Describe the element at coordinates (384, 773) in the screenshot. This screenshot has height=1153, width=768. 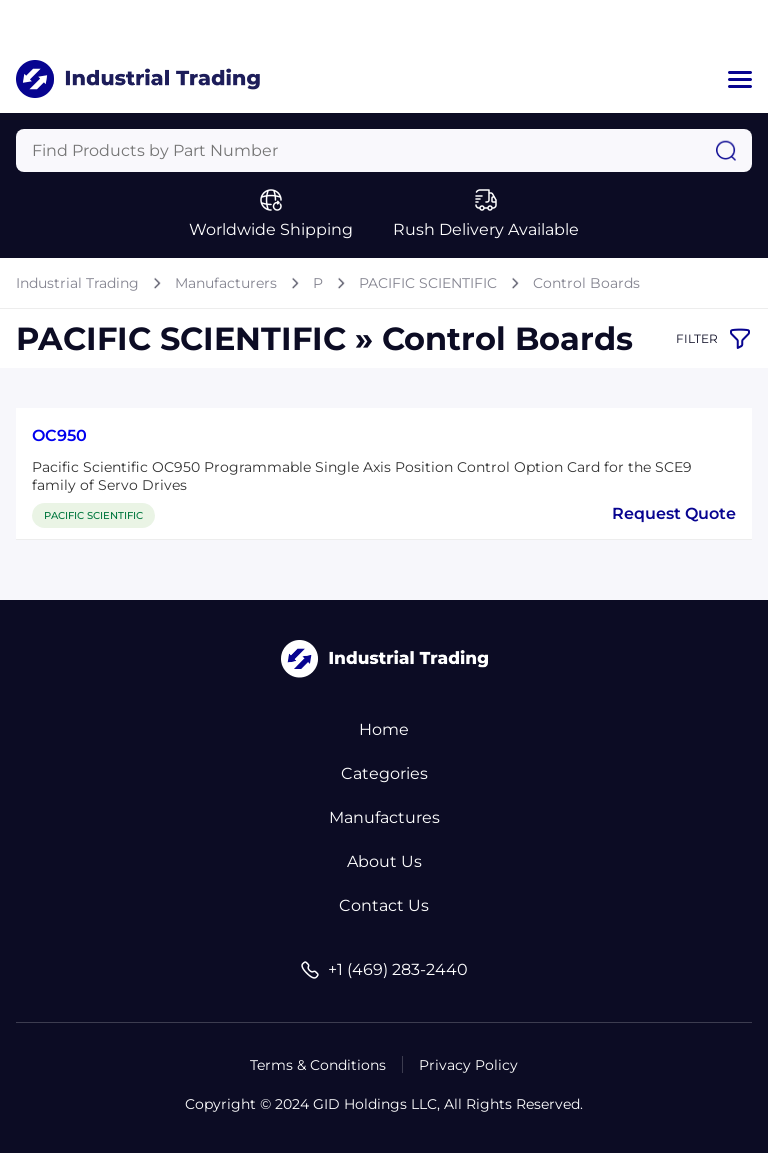
I see `Categories` at that location.